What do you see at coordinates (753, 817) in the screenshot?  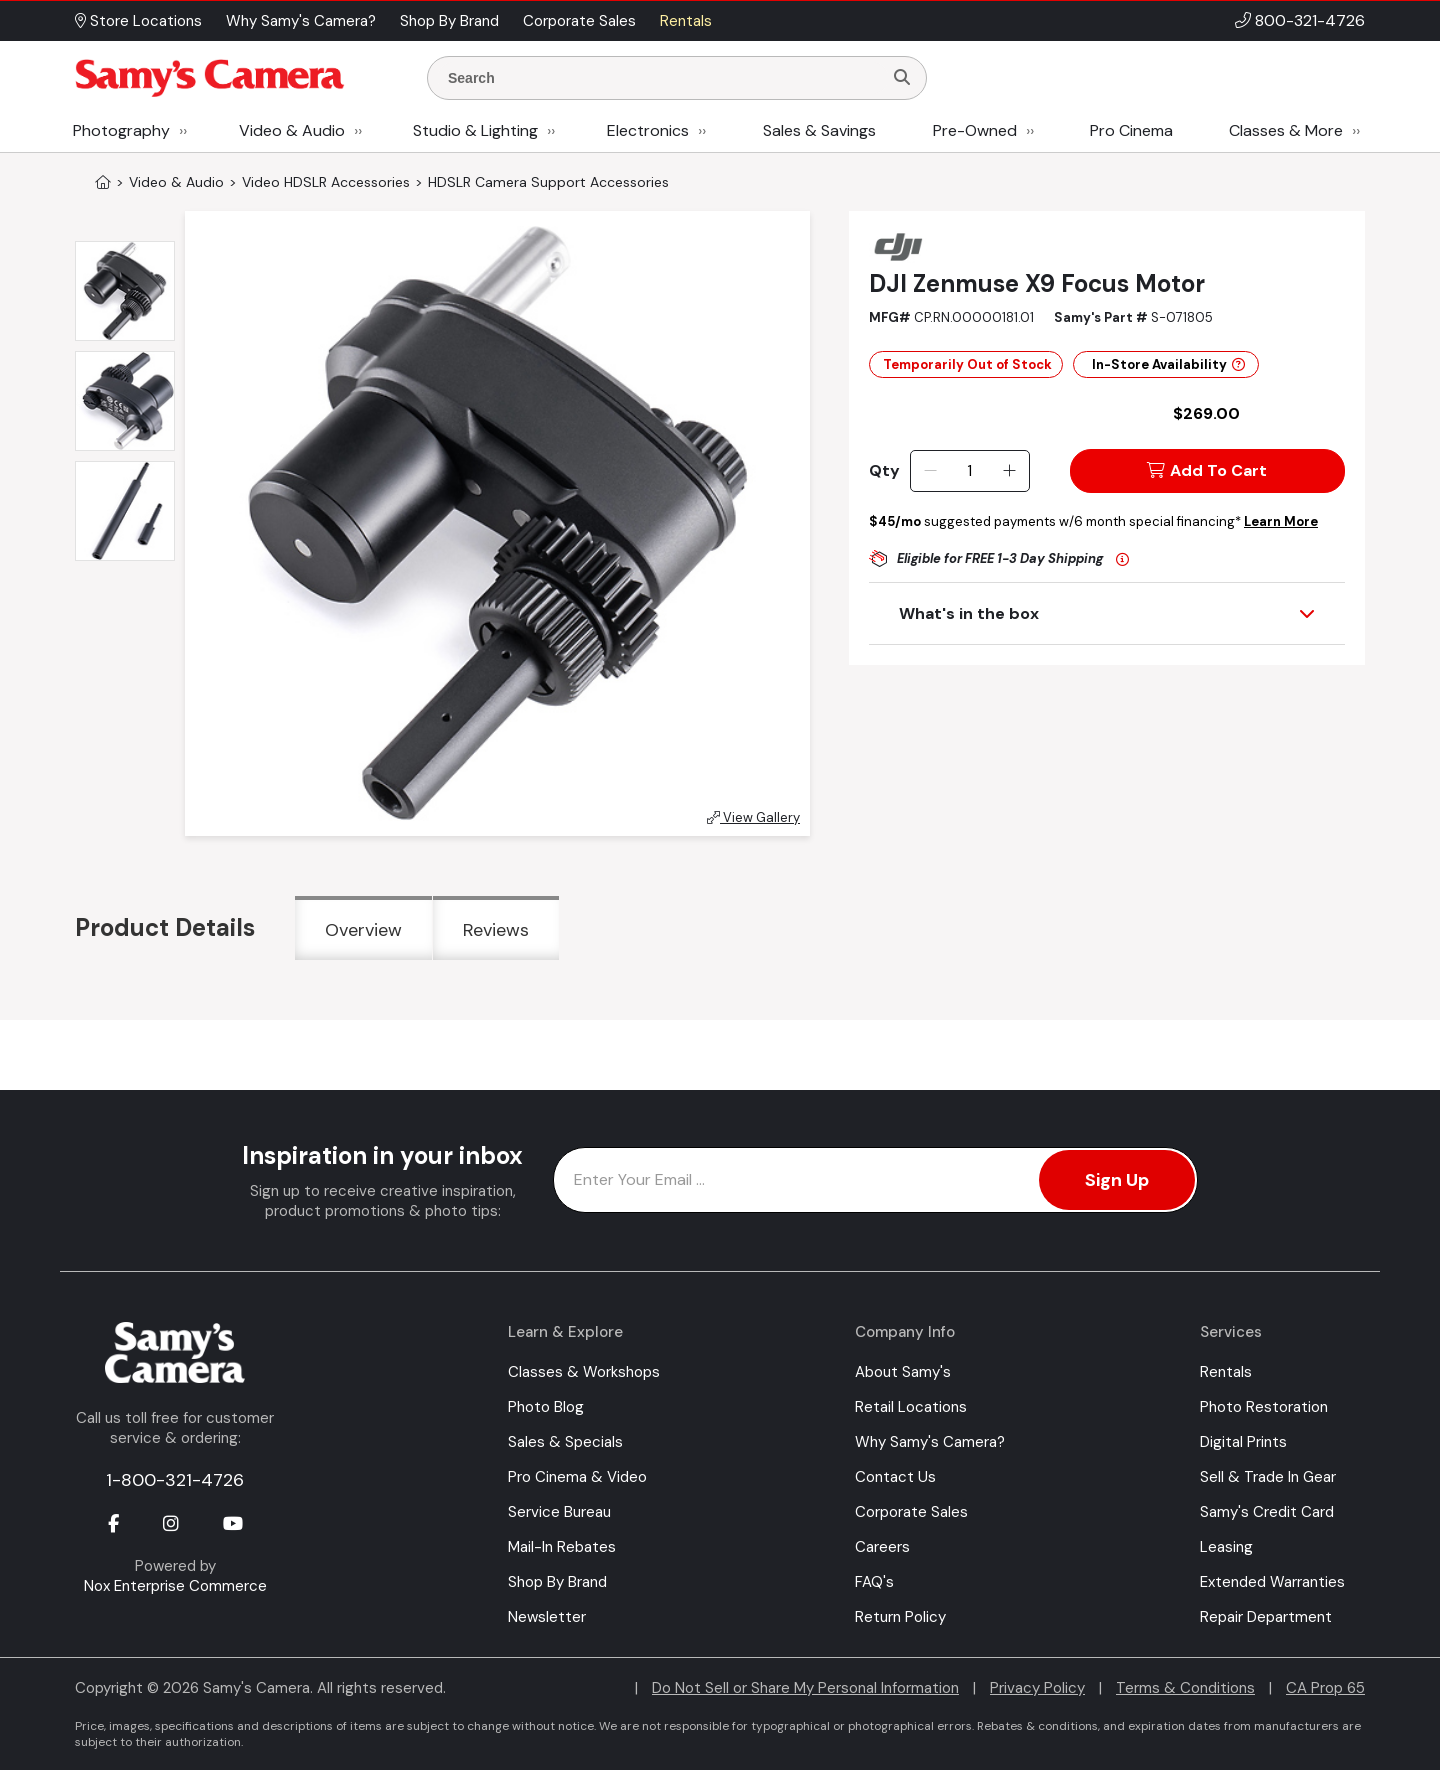 I see `View Gallery` at bounding box center [753, 817].